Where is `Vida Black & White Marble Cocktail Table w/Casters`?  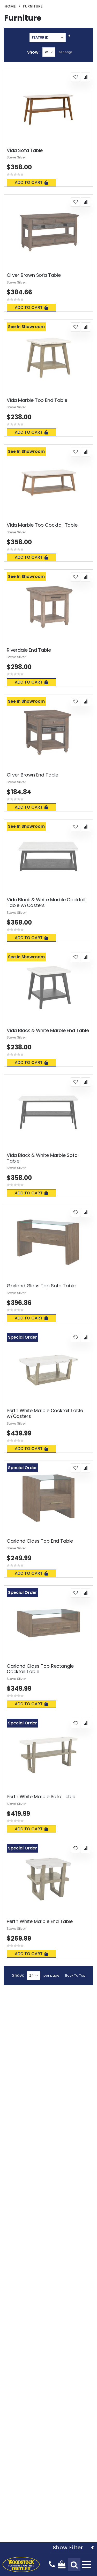
Vida Black & White Marble Cocktail Table w/Casters is located at coordinates (46, 902).